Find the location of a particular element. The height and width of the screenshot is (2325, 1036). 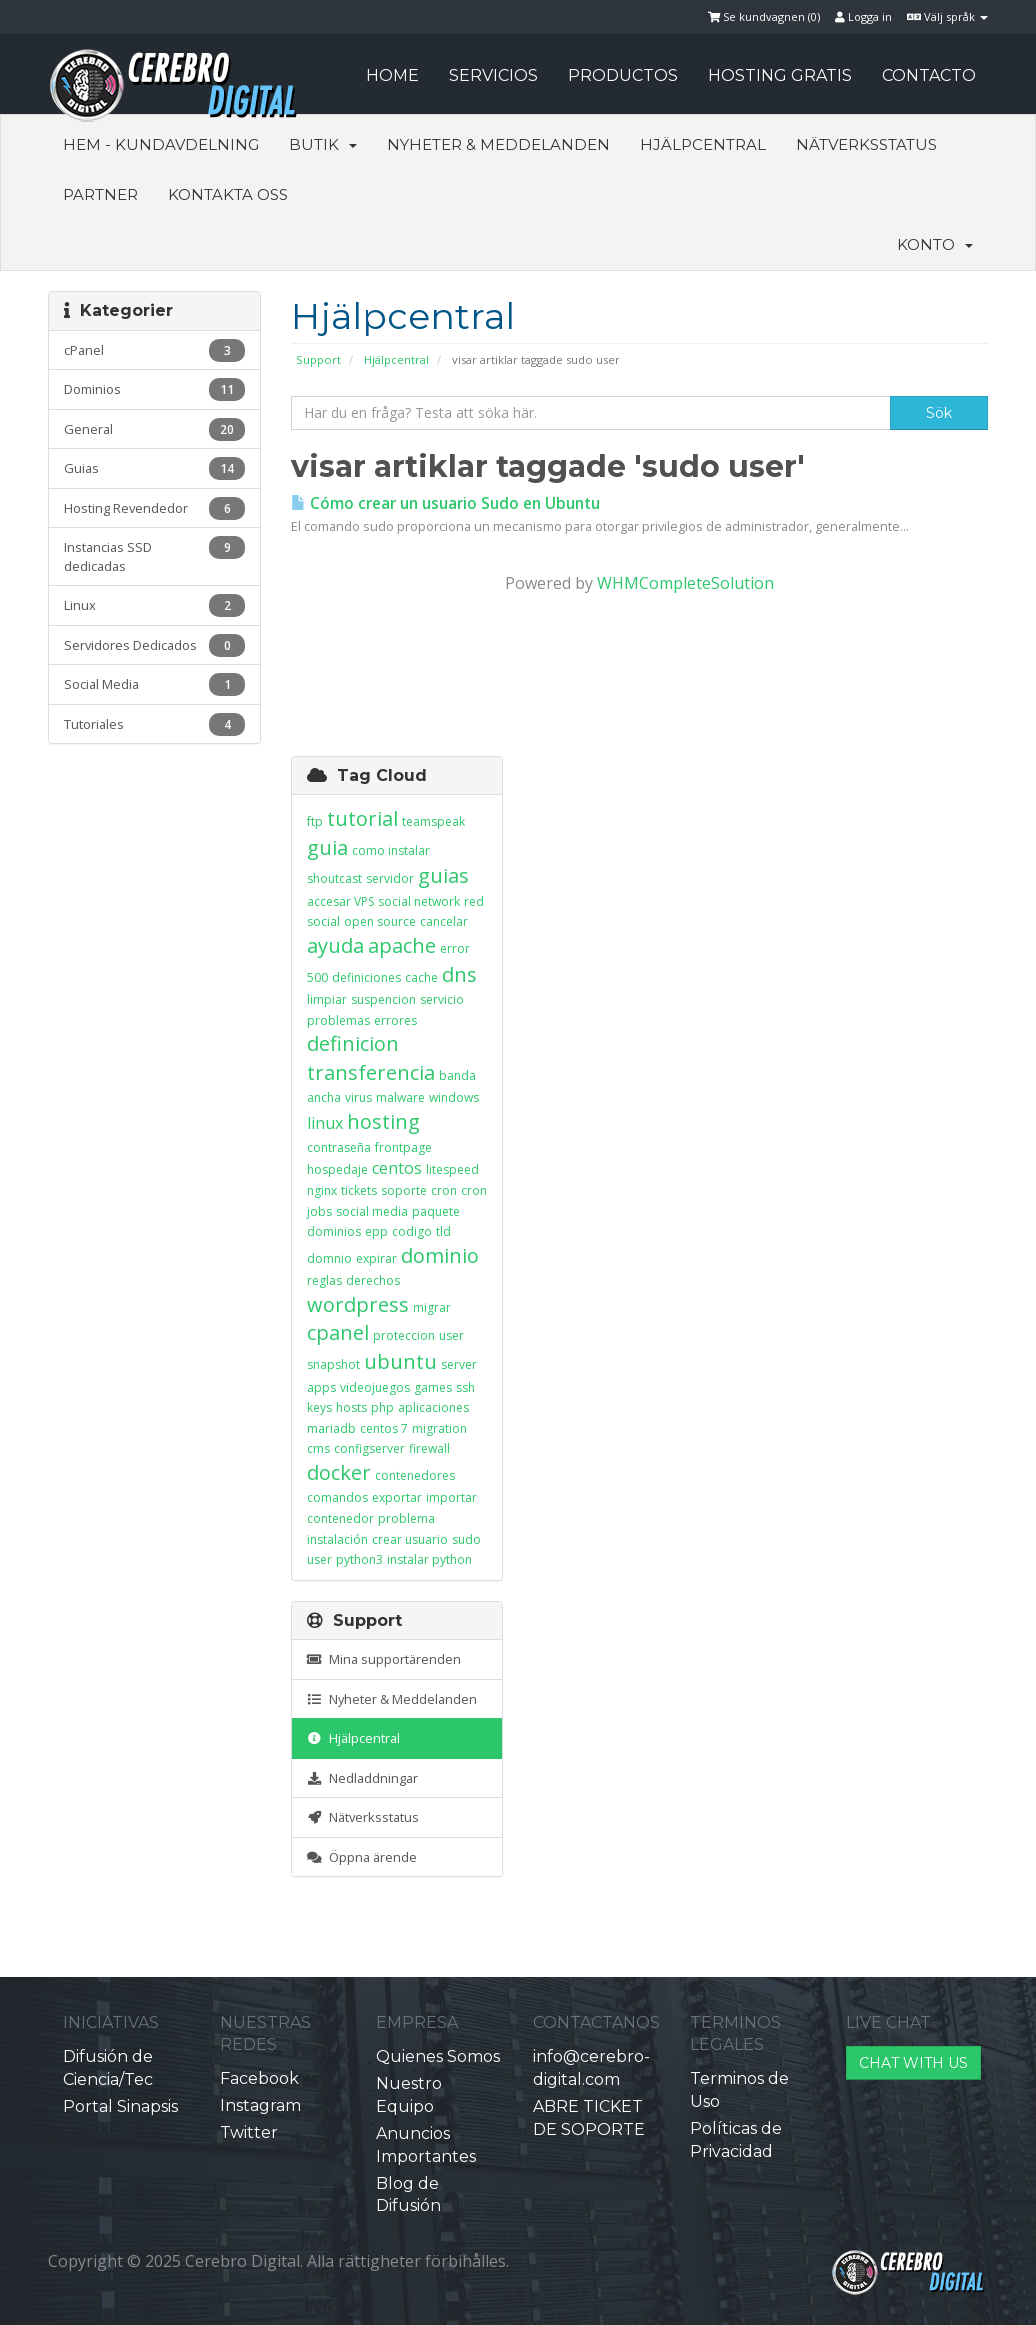

Hjälpcentral is located at coordinates (703, 144).